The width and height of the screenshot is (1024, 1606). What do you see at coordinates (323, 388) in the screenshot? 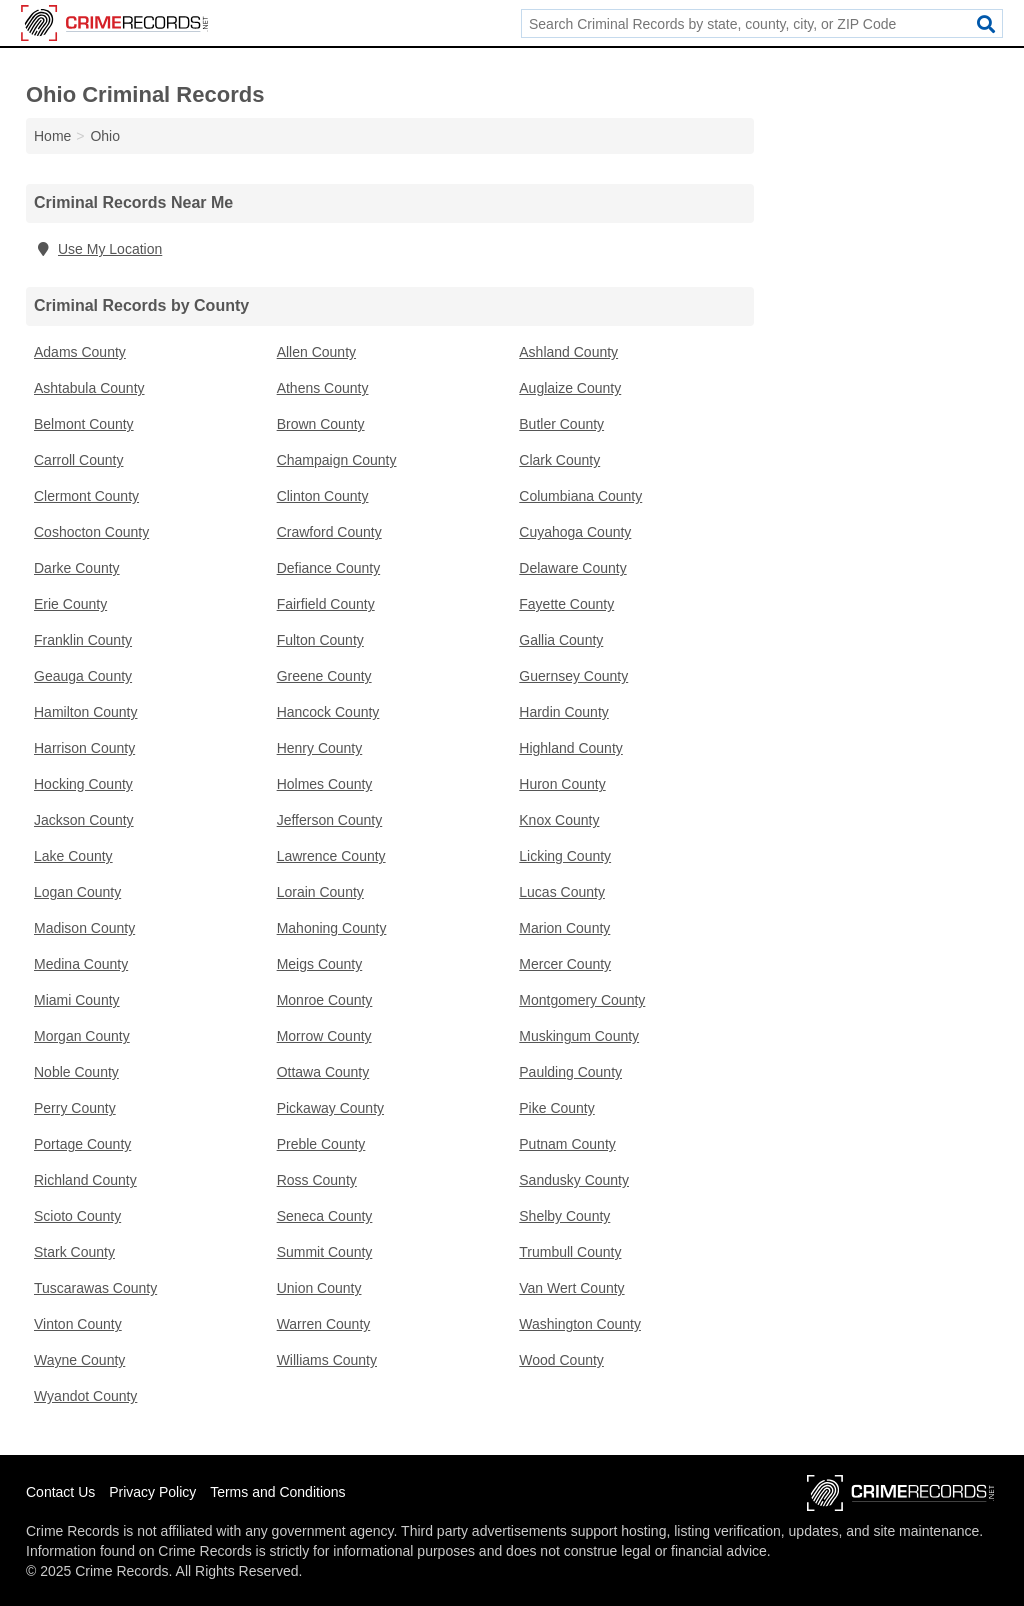
I see `Athens County` at bounding box center [323, 388].